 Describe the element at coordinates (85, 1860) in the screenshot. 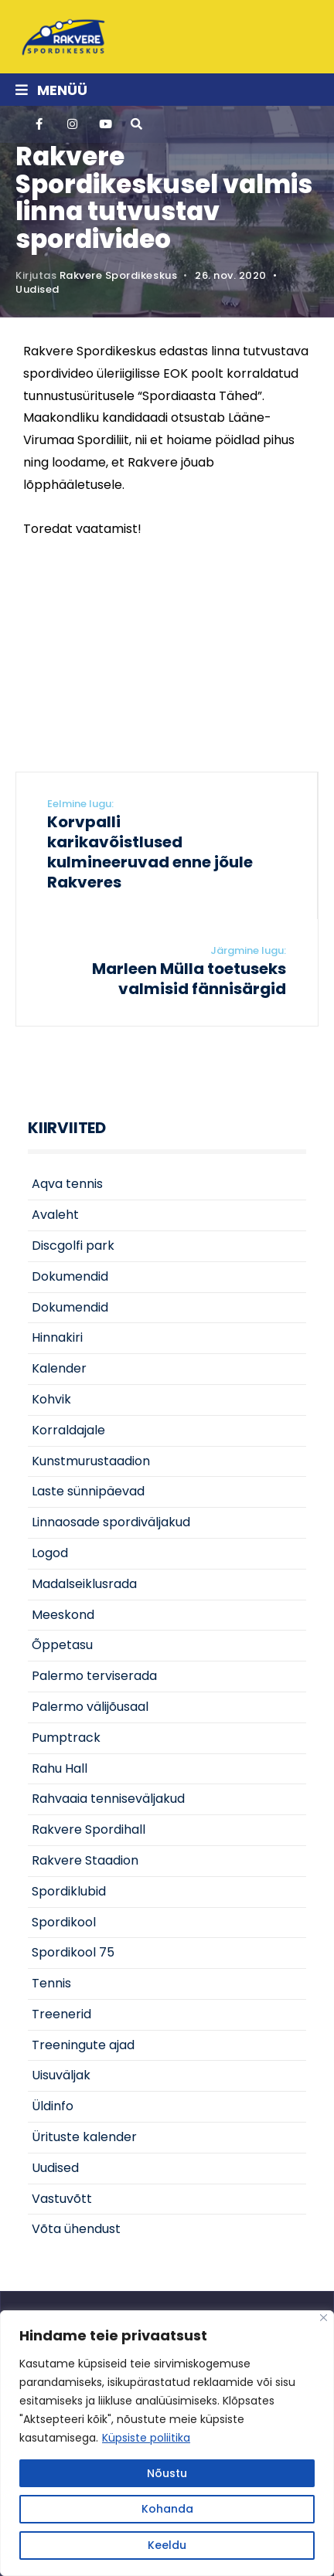

I see `Rakvere Staadion` at that location.